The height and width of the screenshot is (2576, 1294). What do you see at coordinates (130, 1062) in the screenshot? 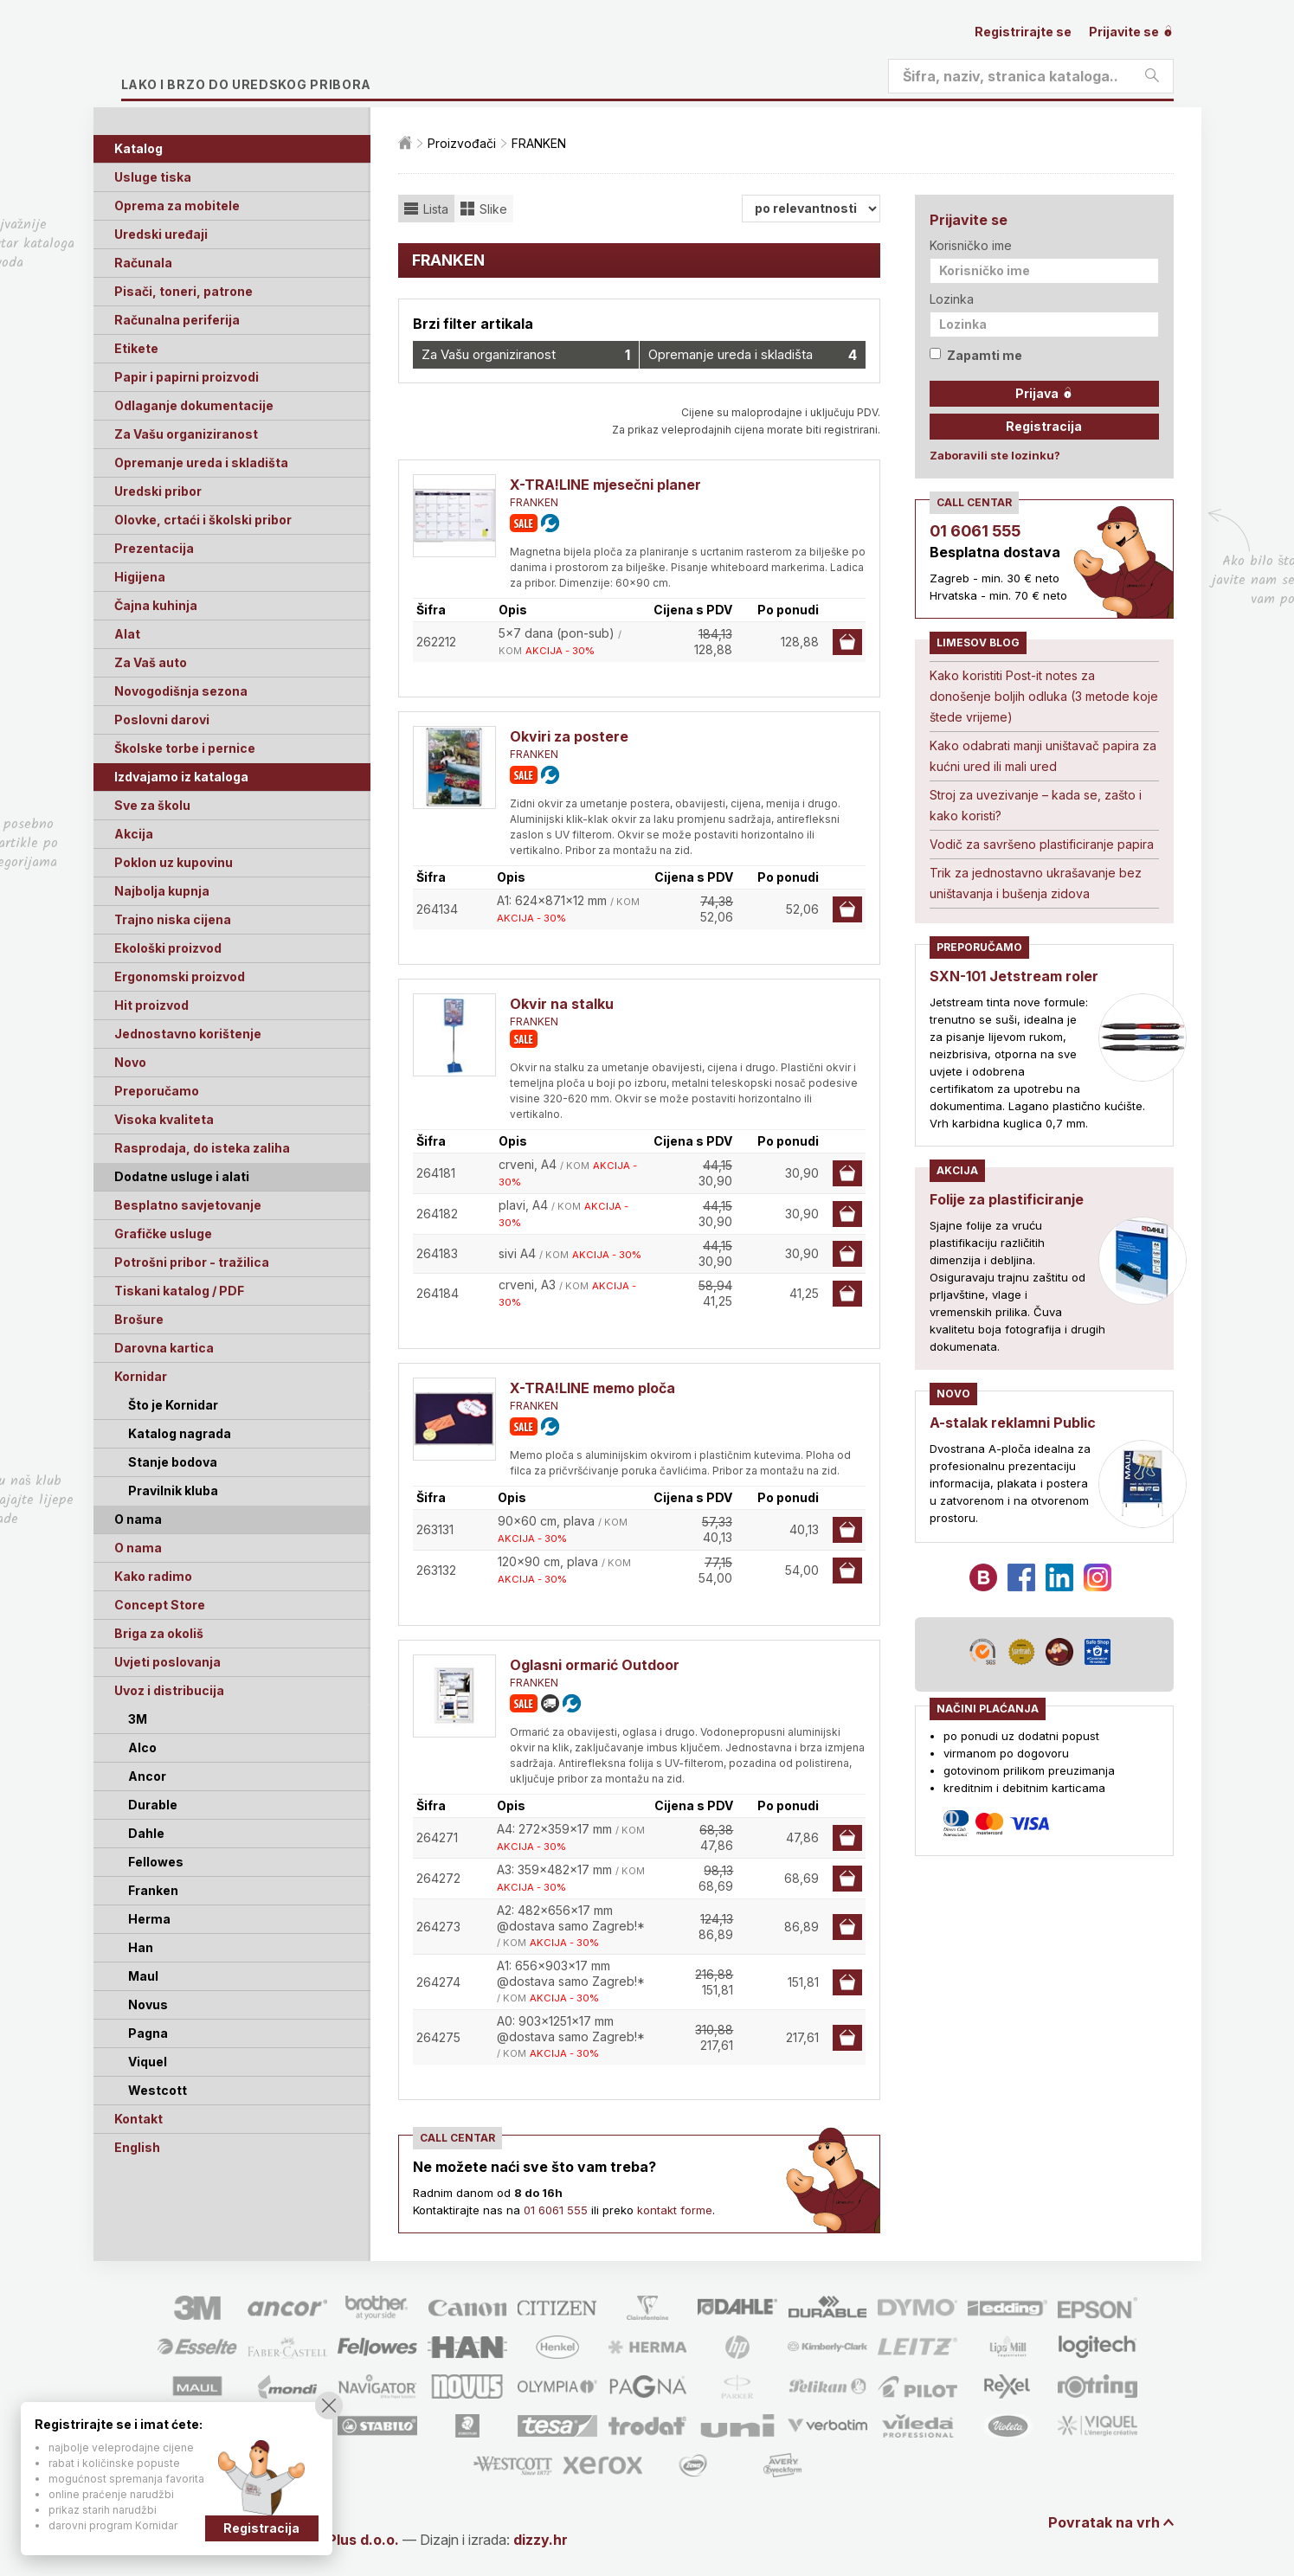
I see `Novo` at bounding box center [130, 1062].